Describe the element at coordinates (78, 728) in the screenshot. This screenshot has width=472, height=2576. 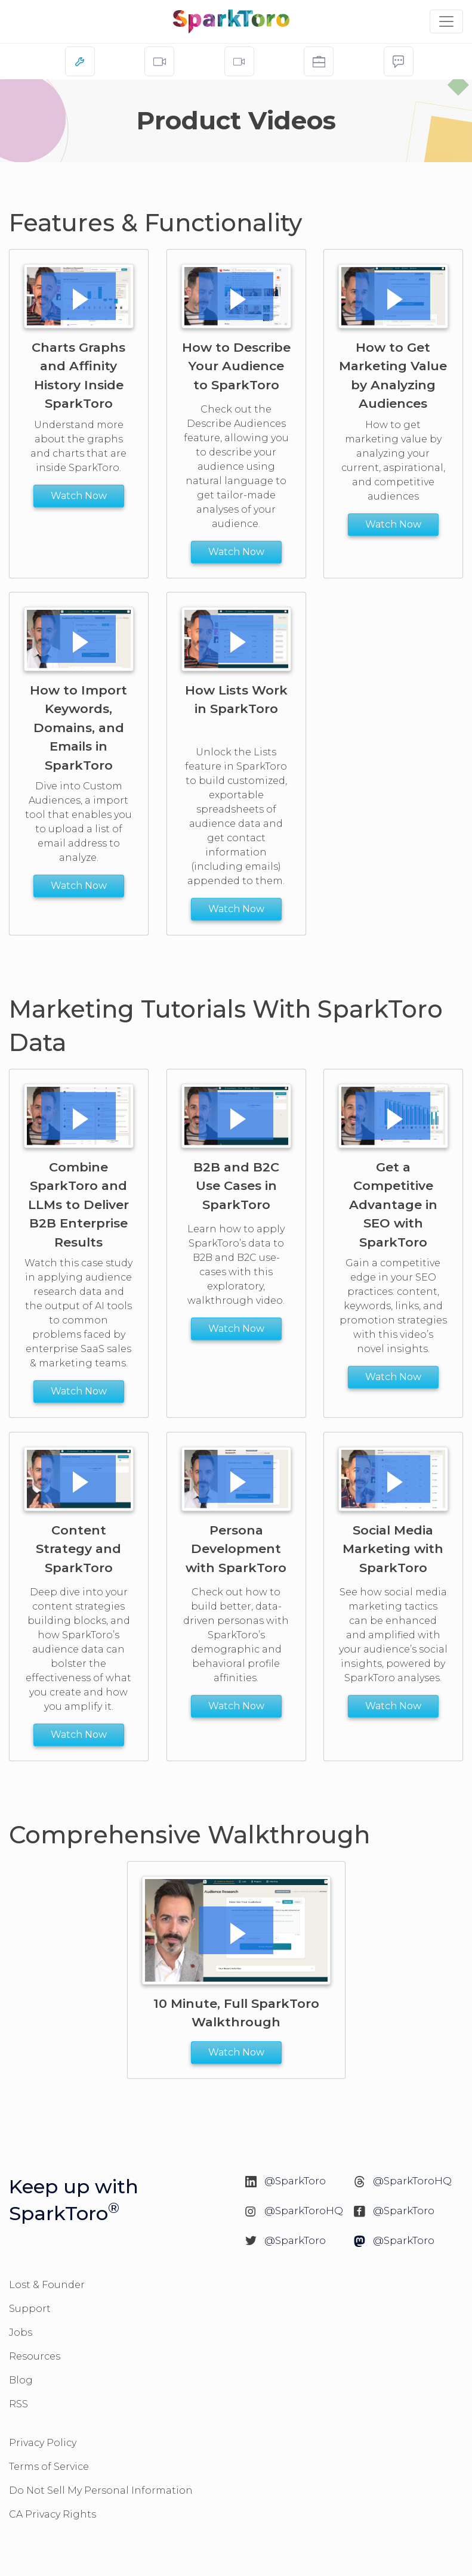
I see `How to Import Keywords, Domains, and Emails in SparkToro` at that location.